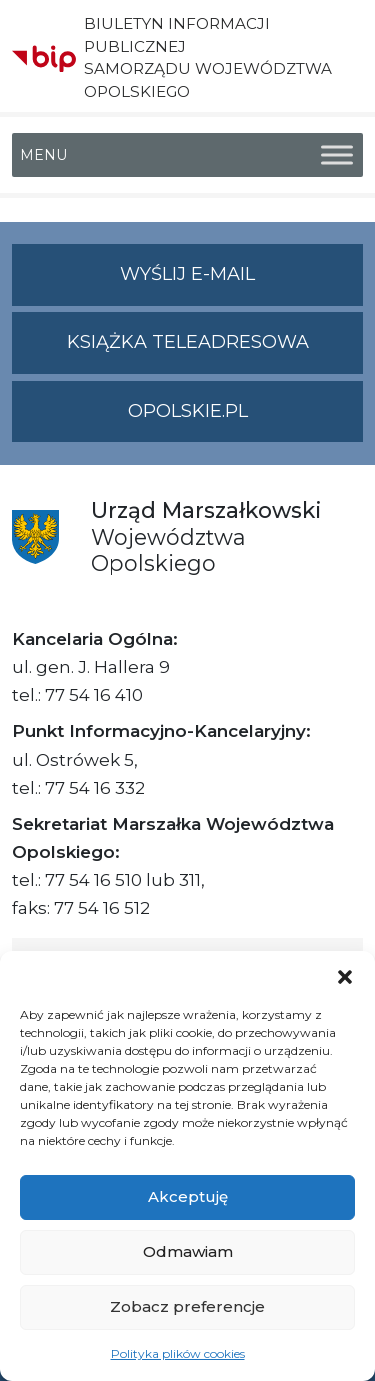 This screenshot has width=375, height=1381. Describe the element at coordinates (188, 1251) in the screenshot. I see `Odmawiam` at that location.